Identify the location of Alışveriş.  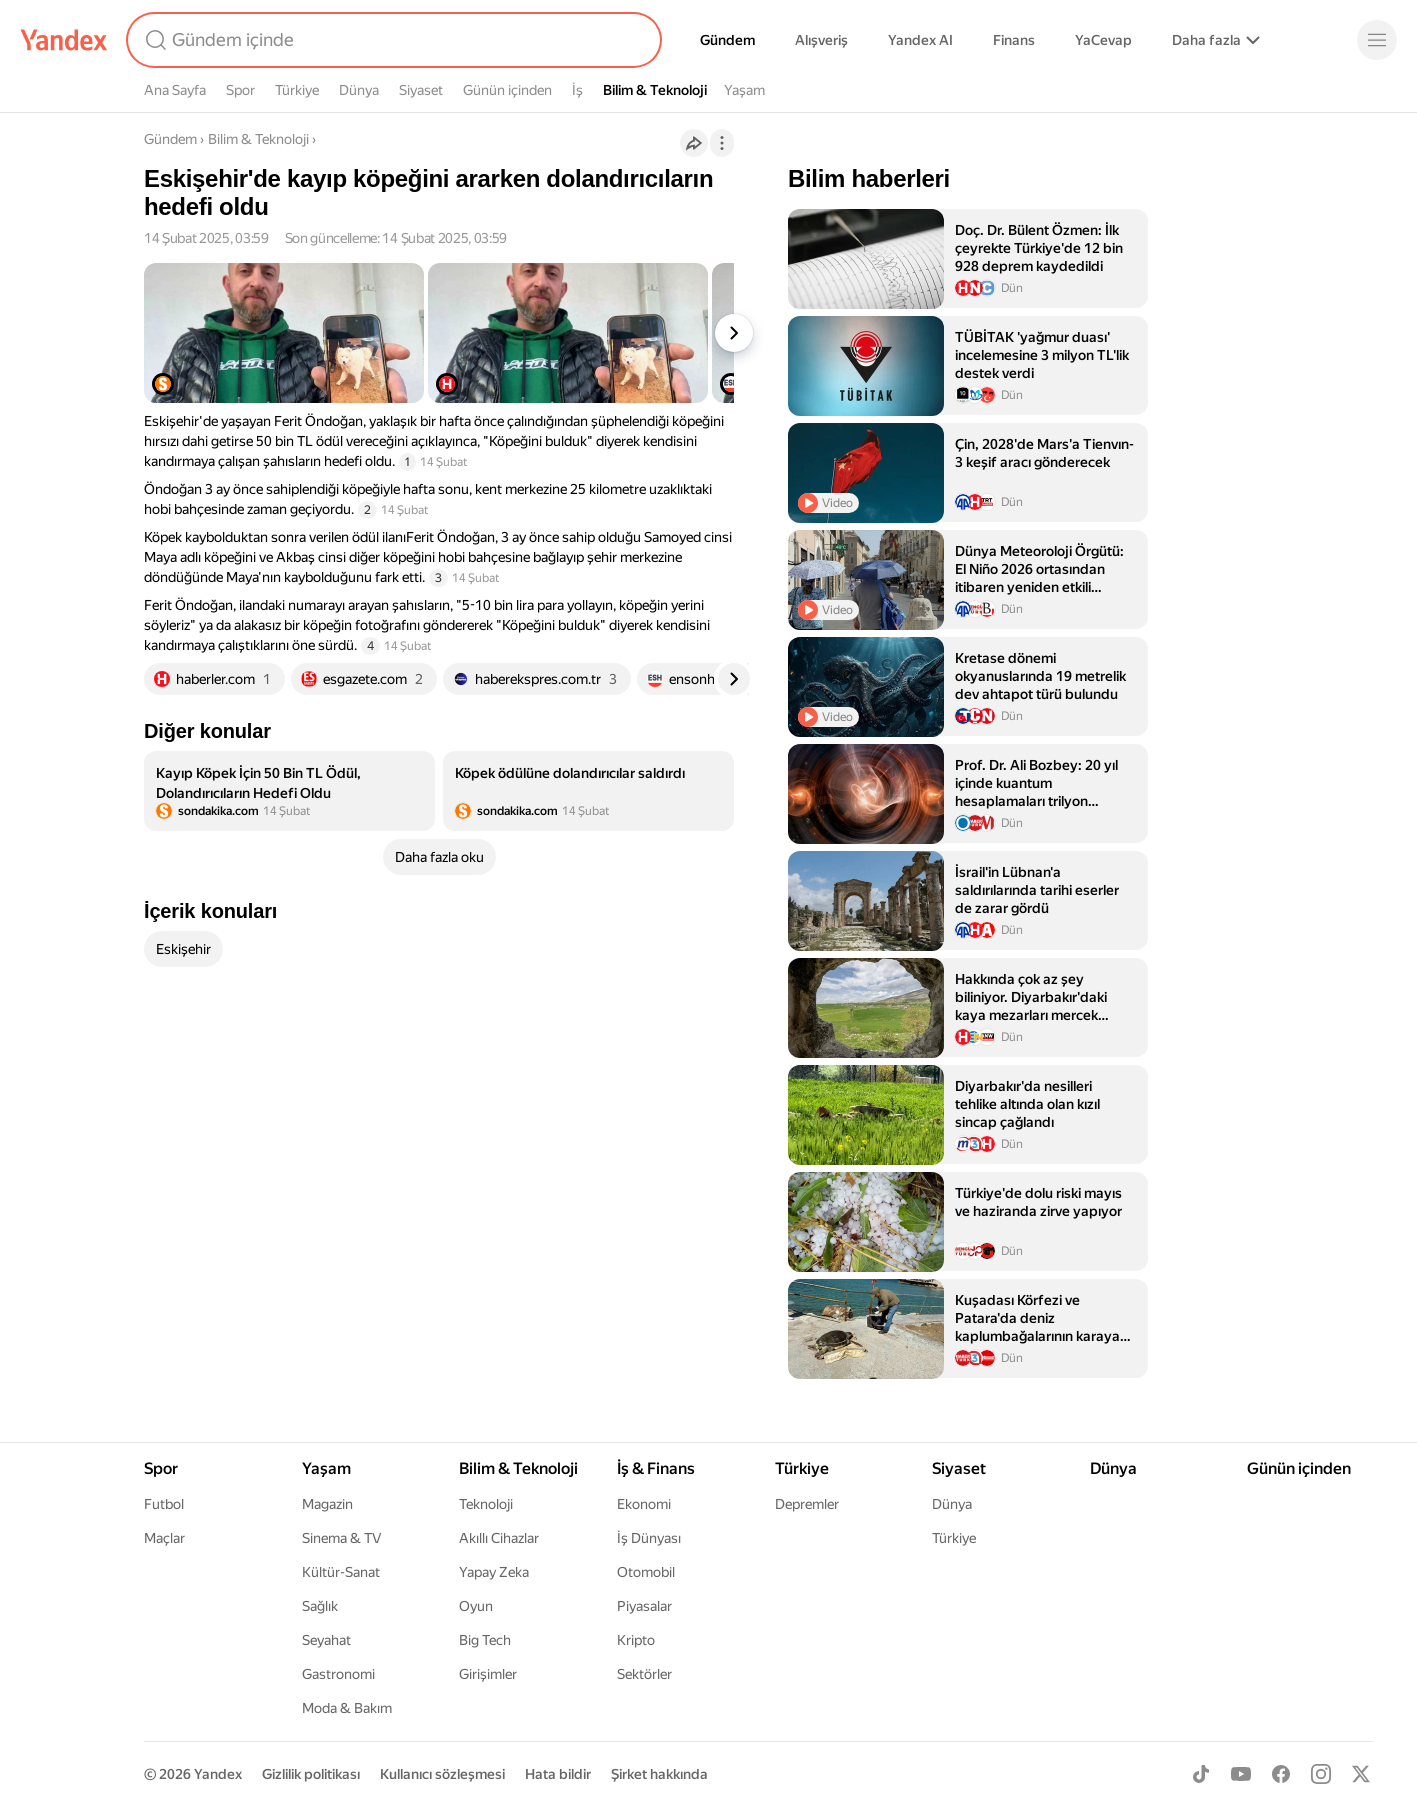
(821, 40).